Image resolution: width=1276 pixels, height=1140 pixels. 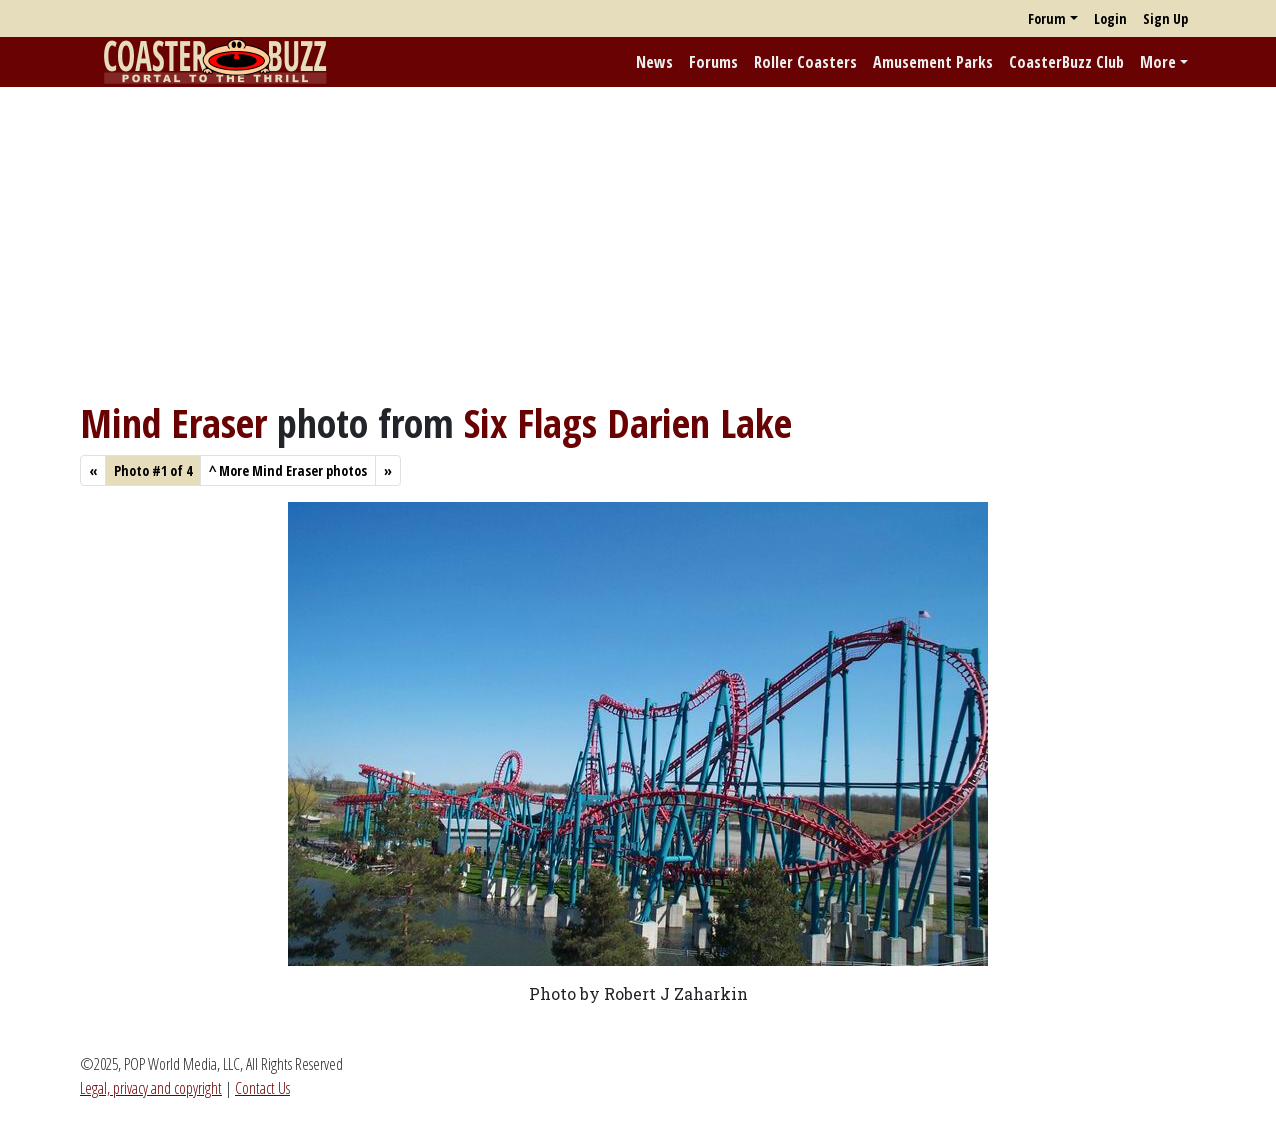 What do you see at coordinates (1047, 18) in the screenshot?
I see `Forum` at bounding box center [1047, 18].